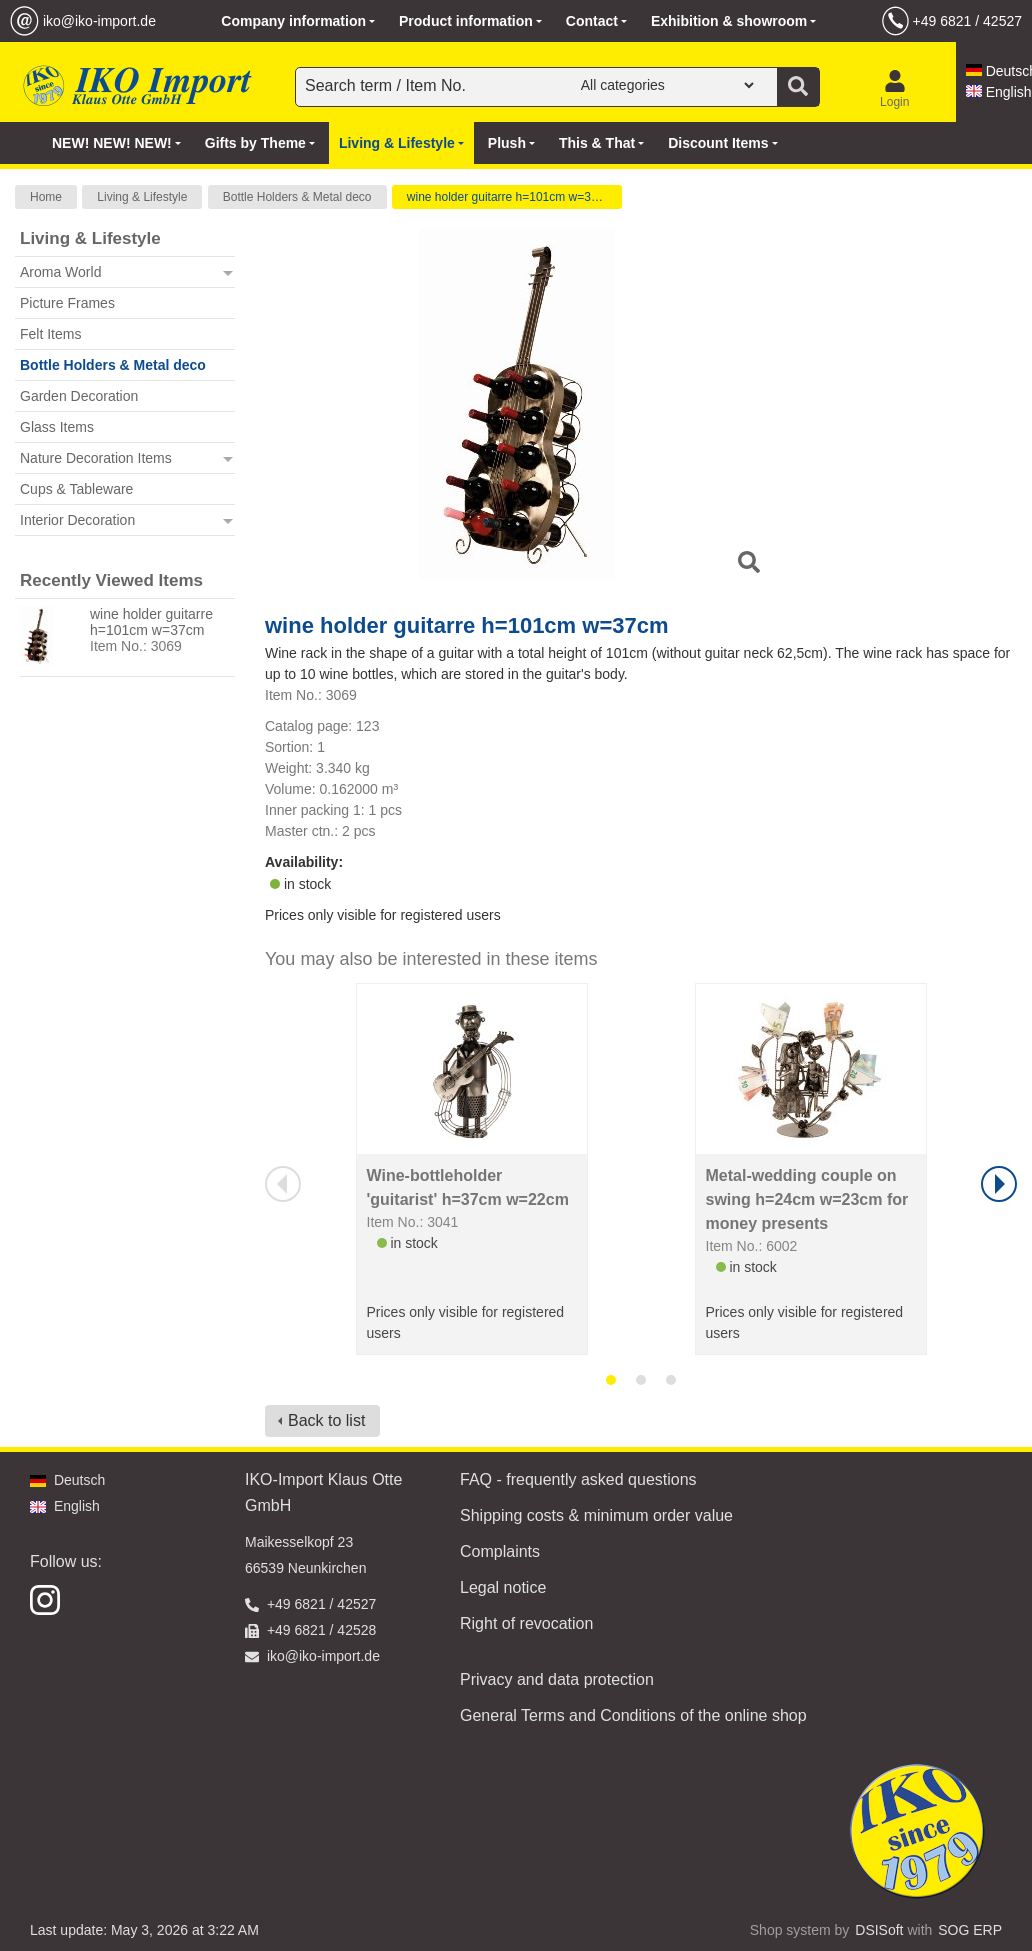  What do you see at coordinates (99, 21) in the screenshot?
I see `iko@iko-import.de` at bounding box center [99, 21].